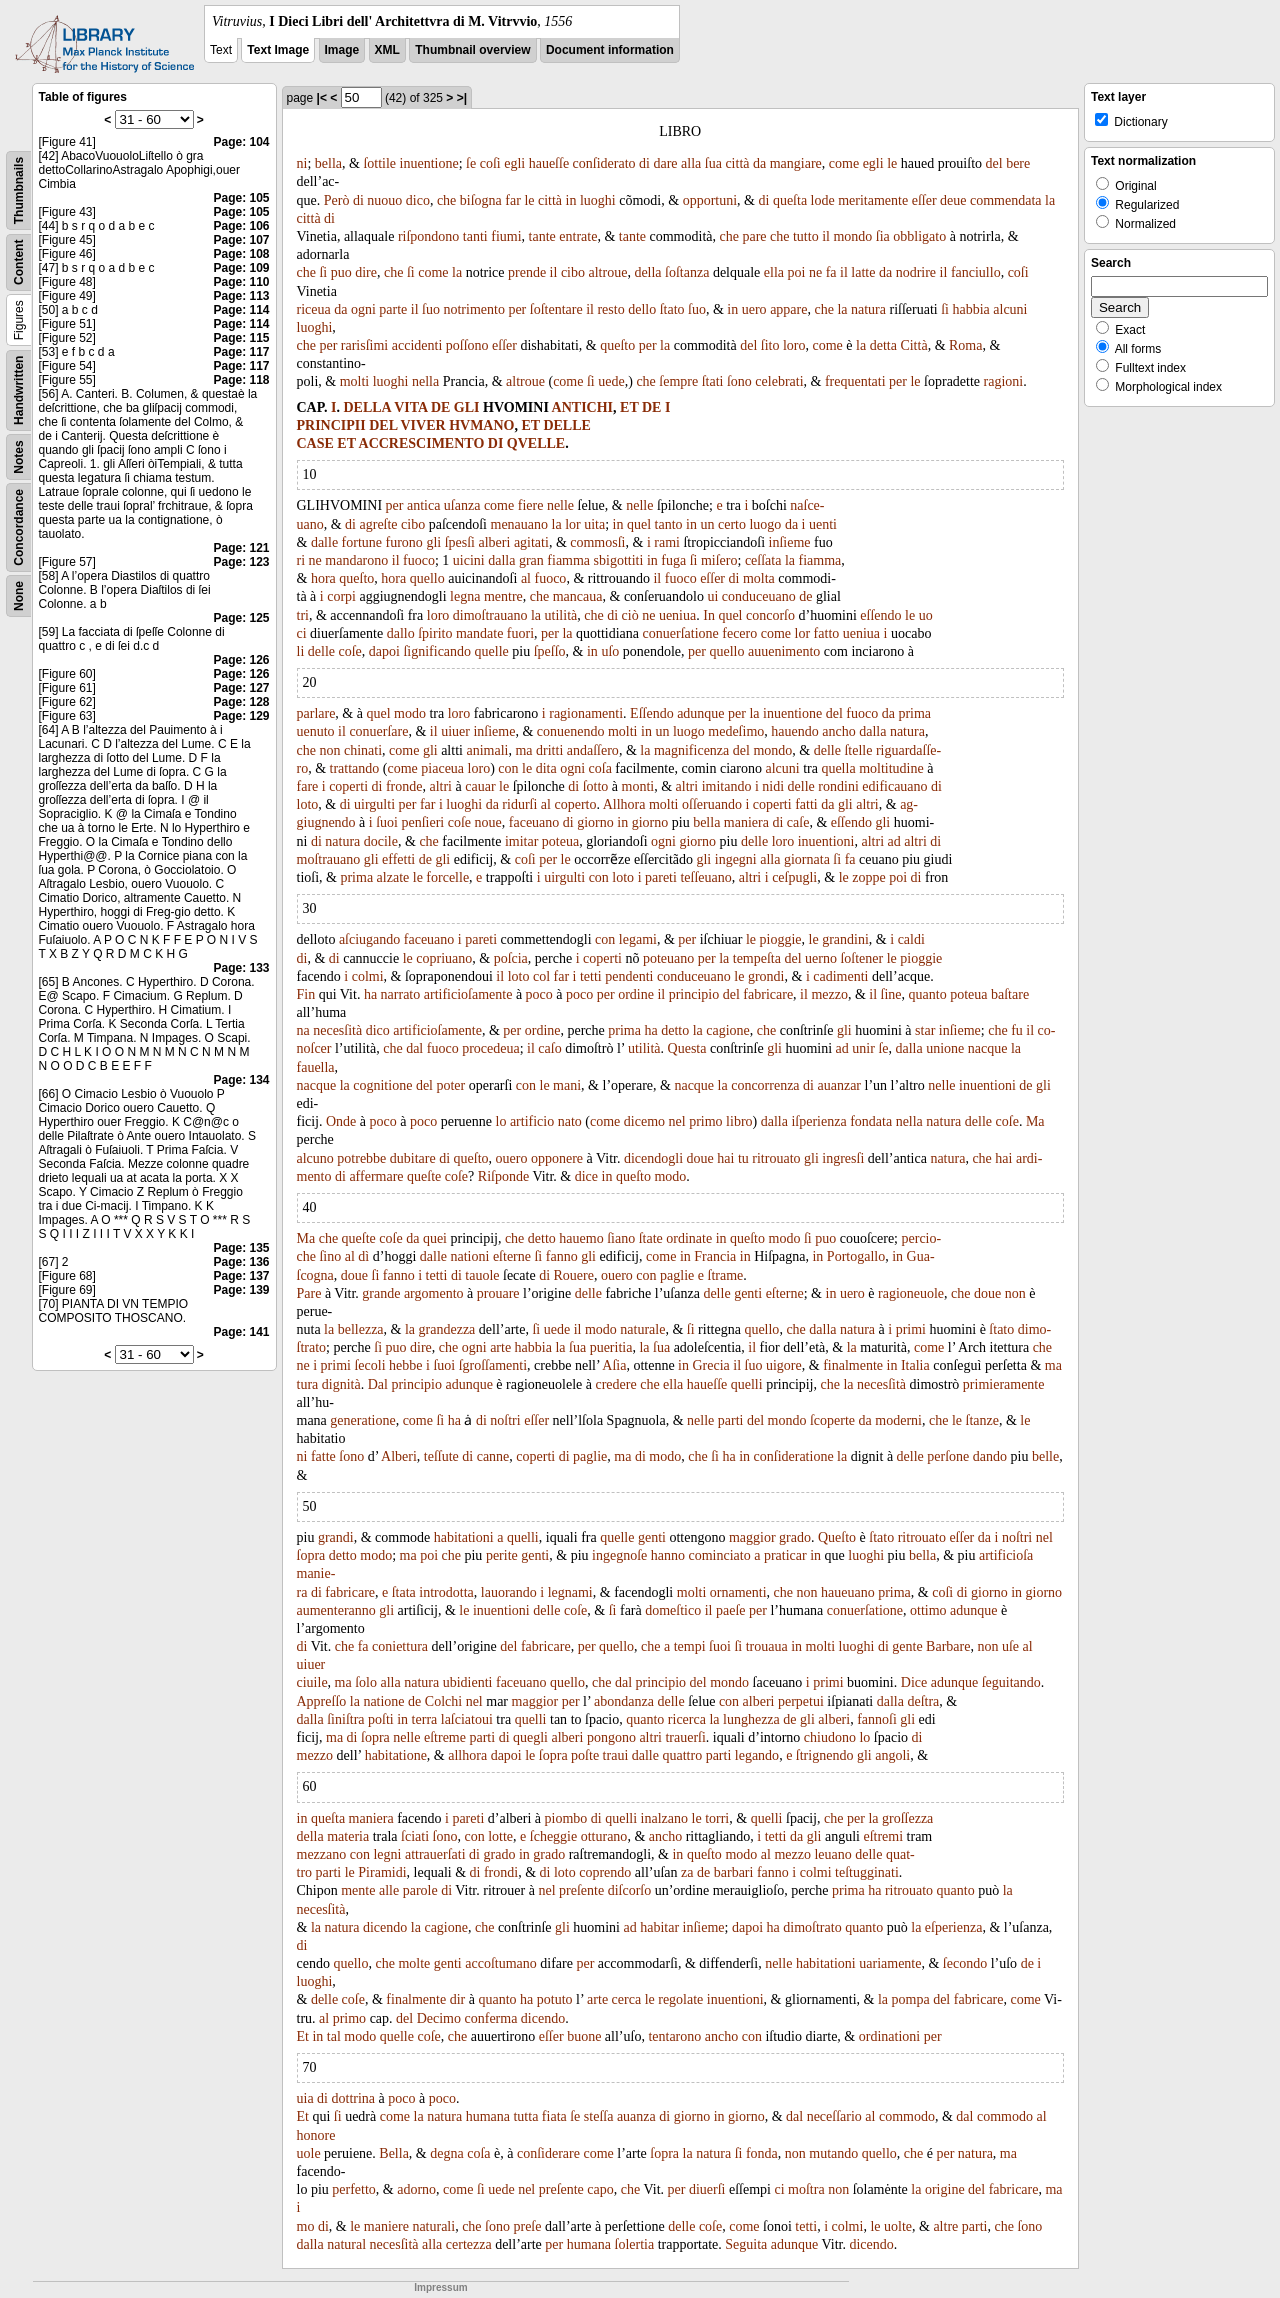 The width and height of the screenshot is (1280, 2298). What do you see at coordinates (556, 309) in the screenshot?
I see `ſoſtentare` at bounding box center [556, 309].